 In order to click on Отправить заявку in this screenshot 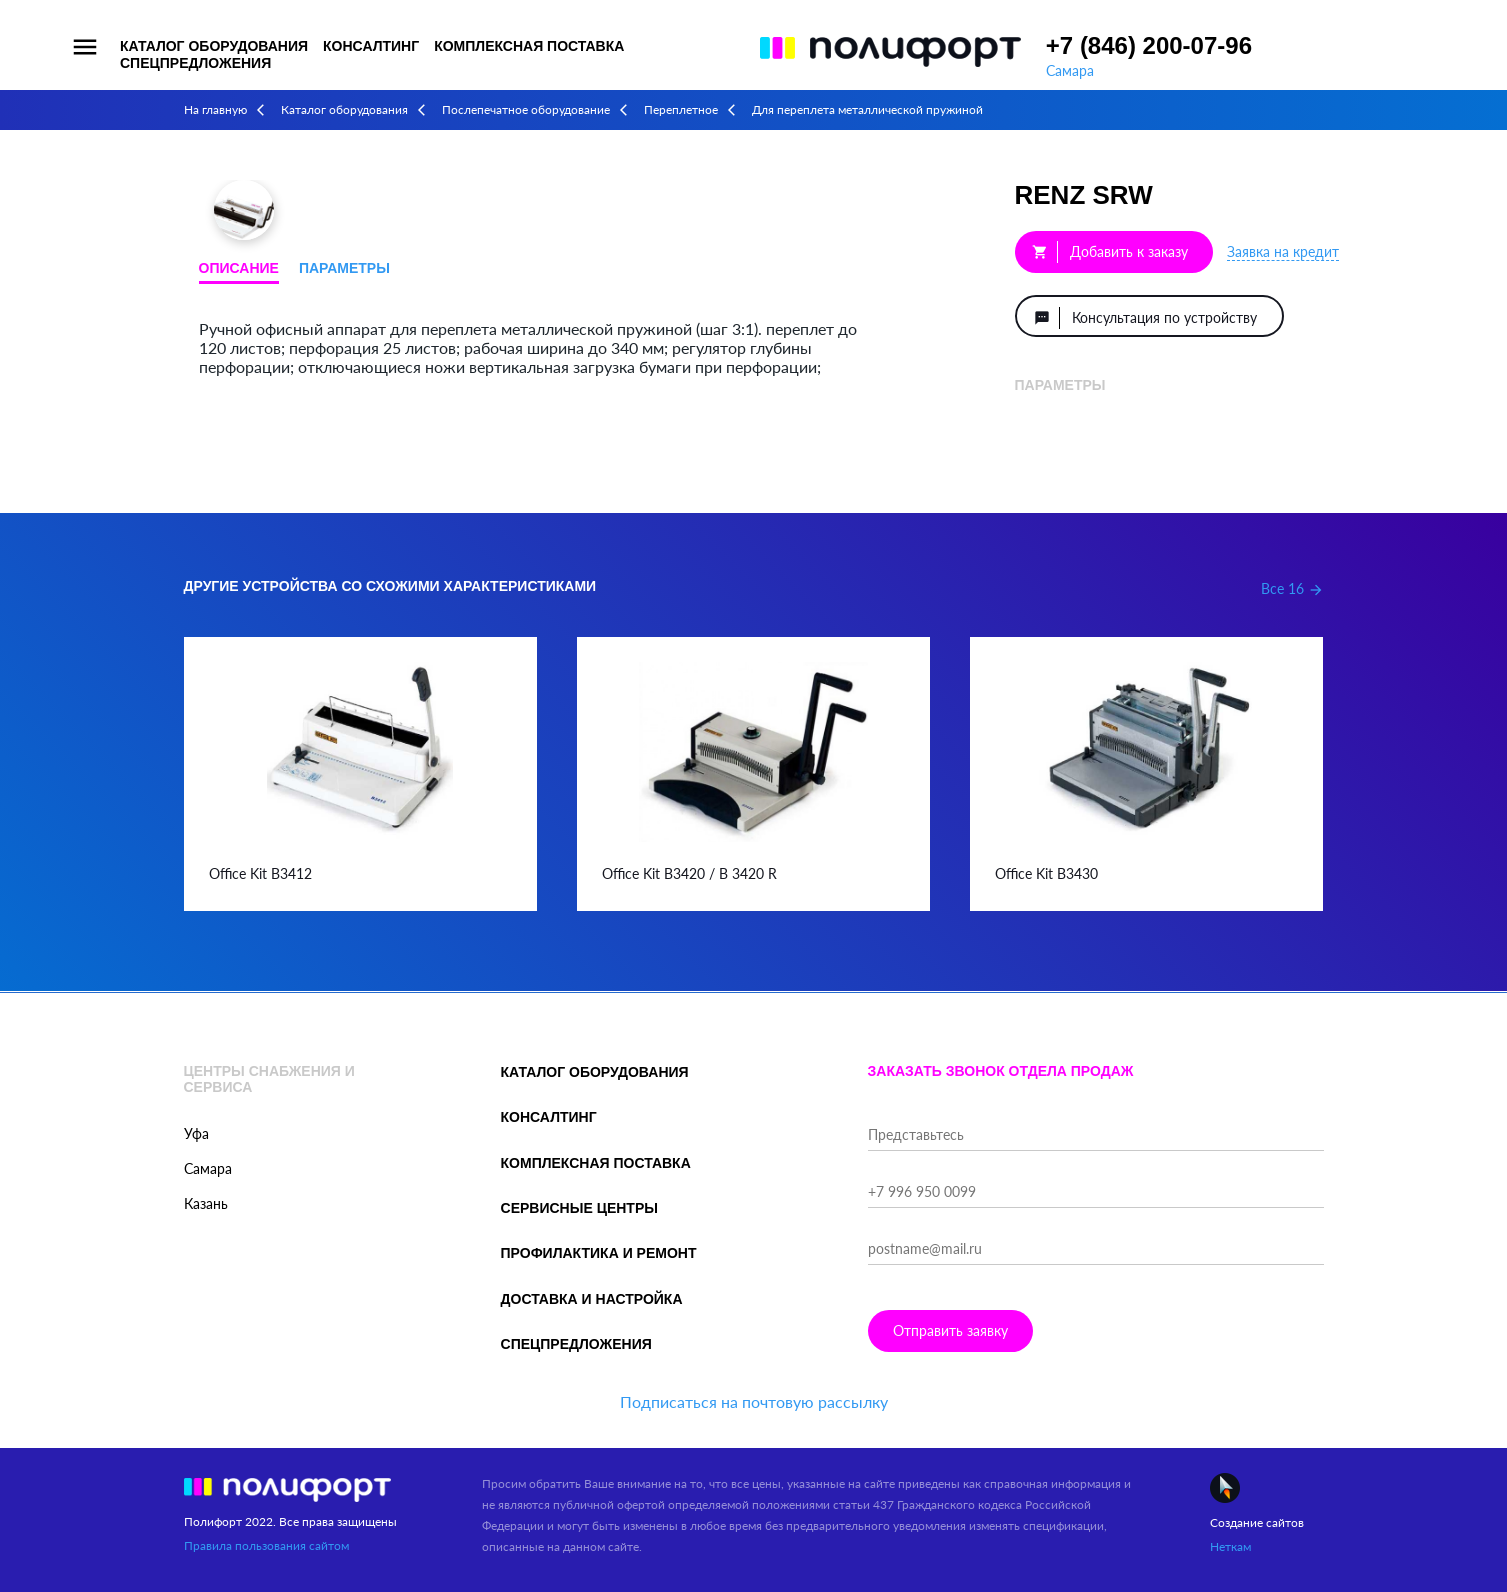, I will do `click(950, 1330)`.